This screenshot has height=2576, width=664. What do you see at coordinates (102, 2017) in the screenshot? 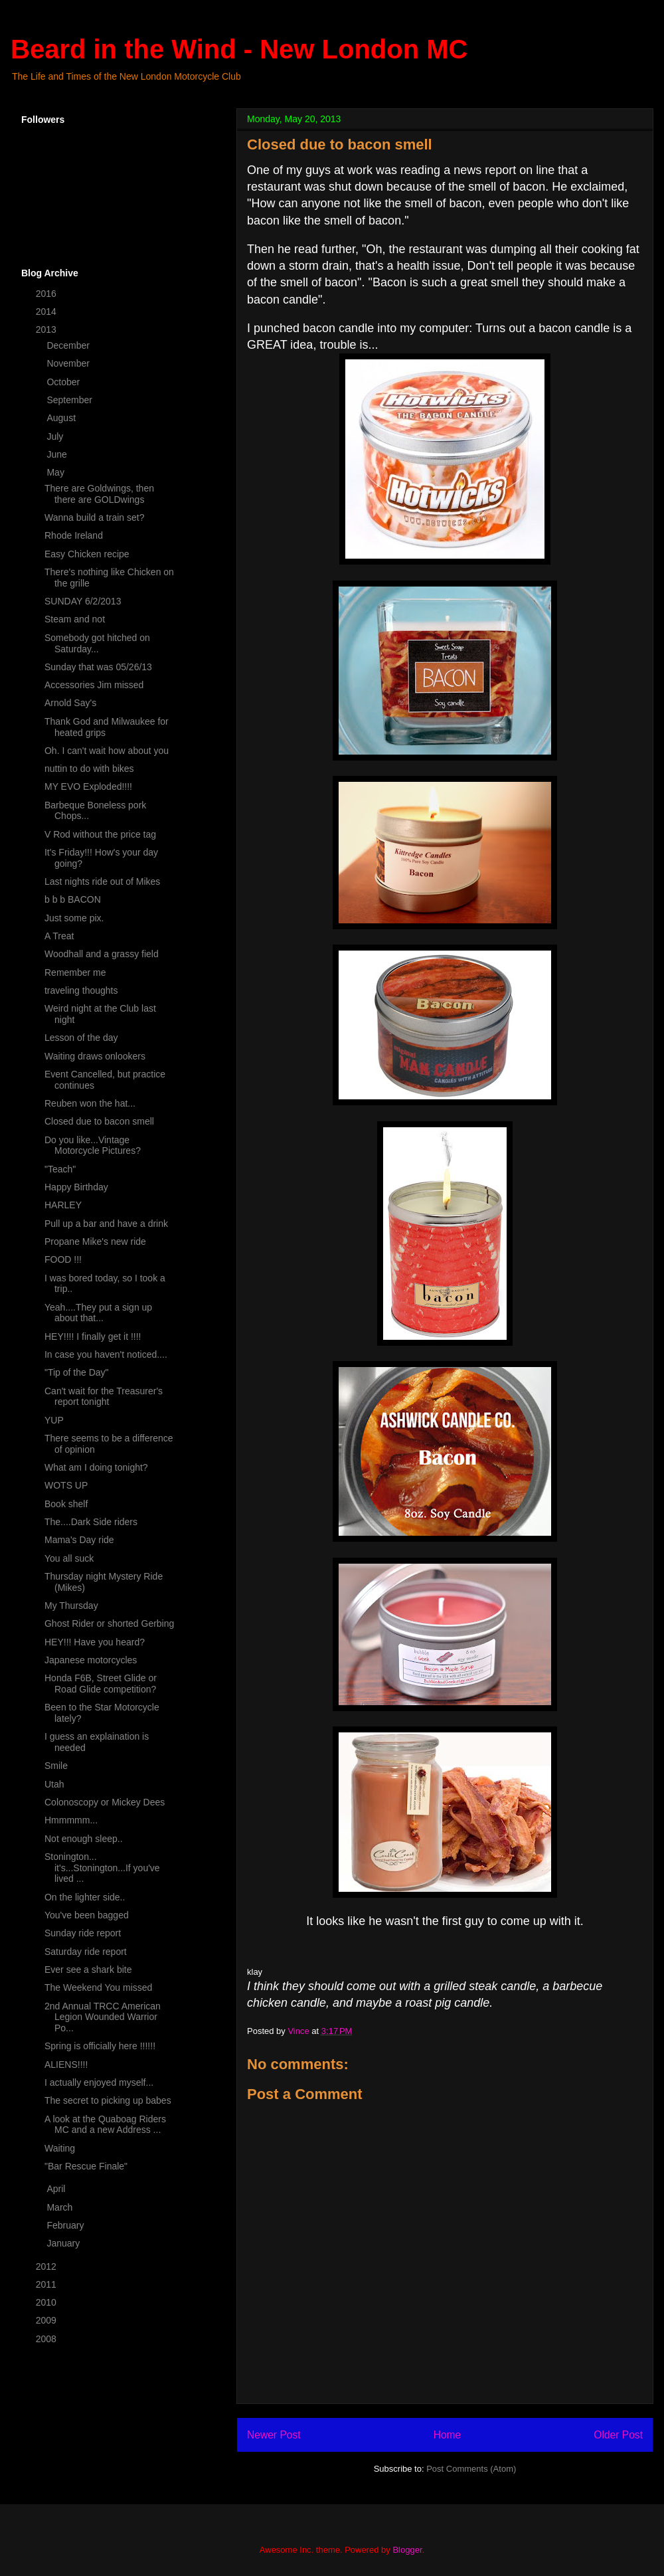
I see `2nd Annual TRCC American Legion Wounded Warrior Po...` at bounding box center [102, 2017].